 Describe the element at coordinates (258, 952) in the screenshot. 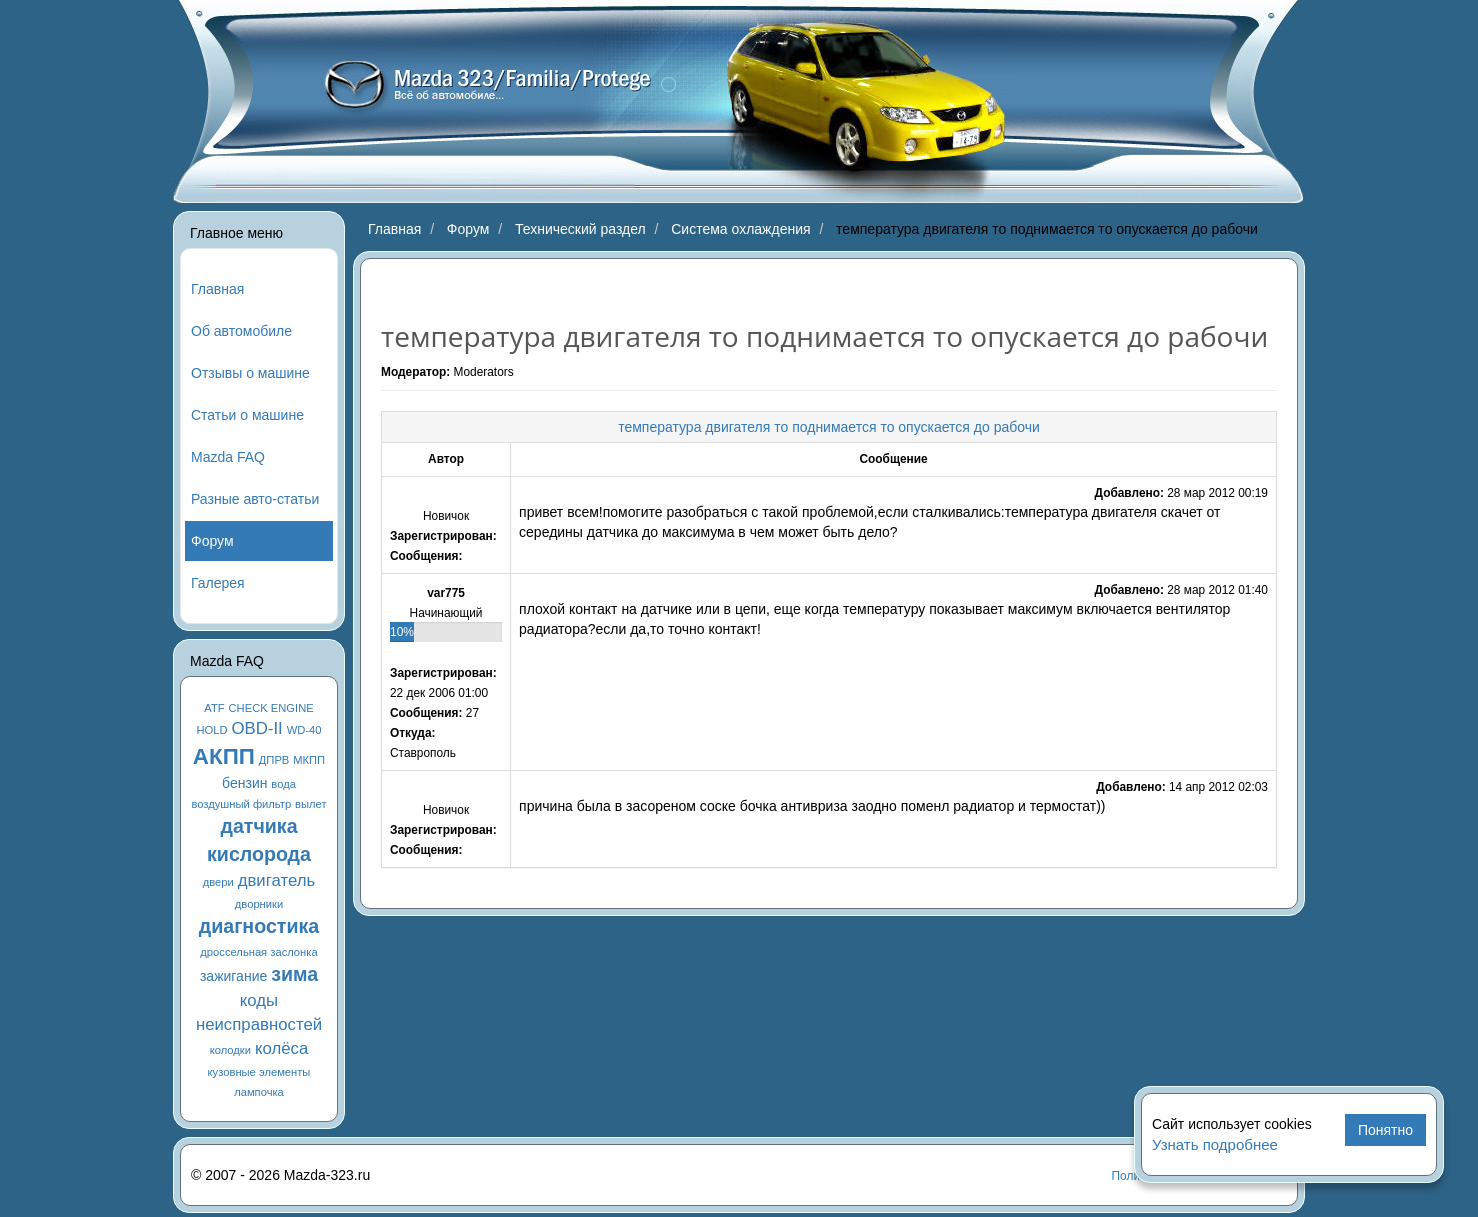

I see `дроссельная заслонка` at that location.